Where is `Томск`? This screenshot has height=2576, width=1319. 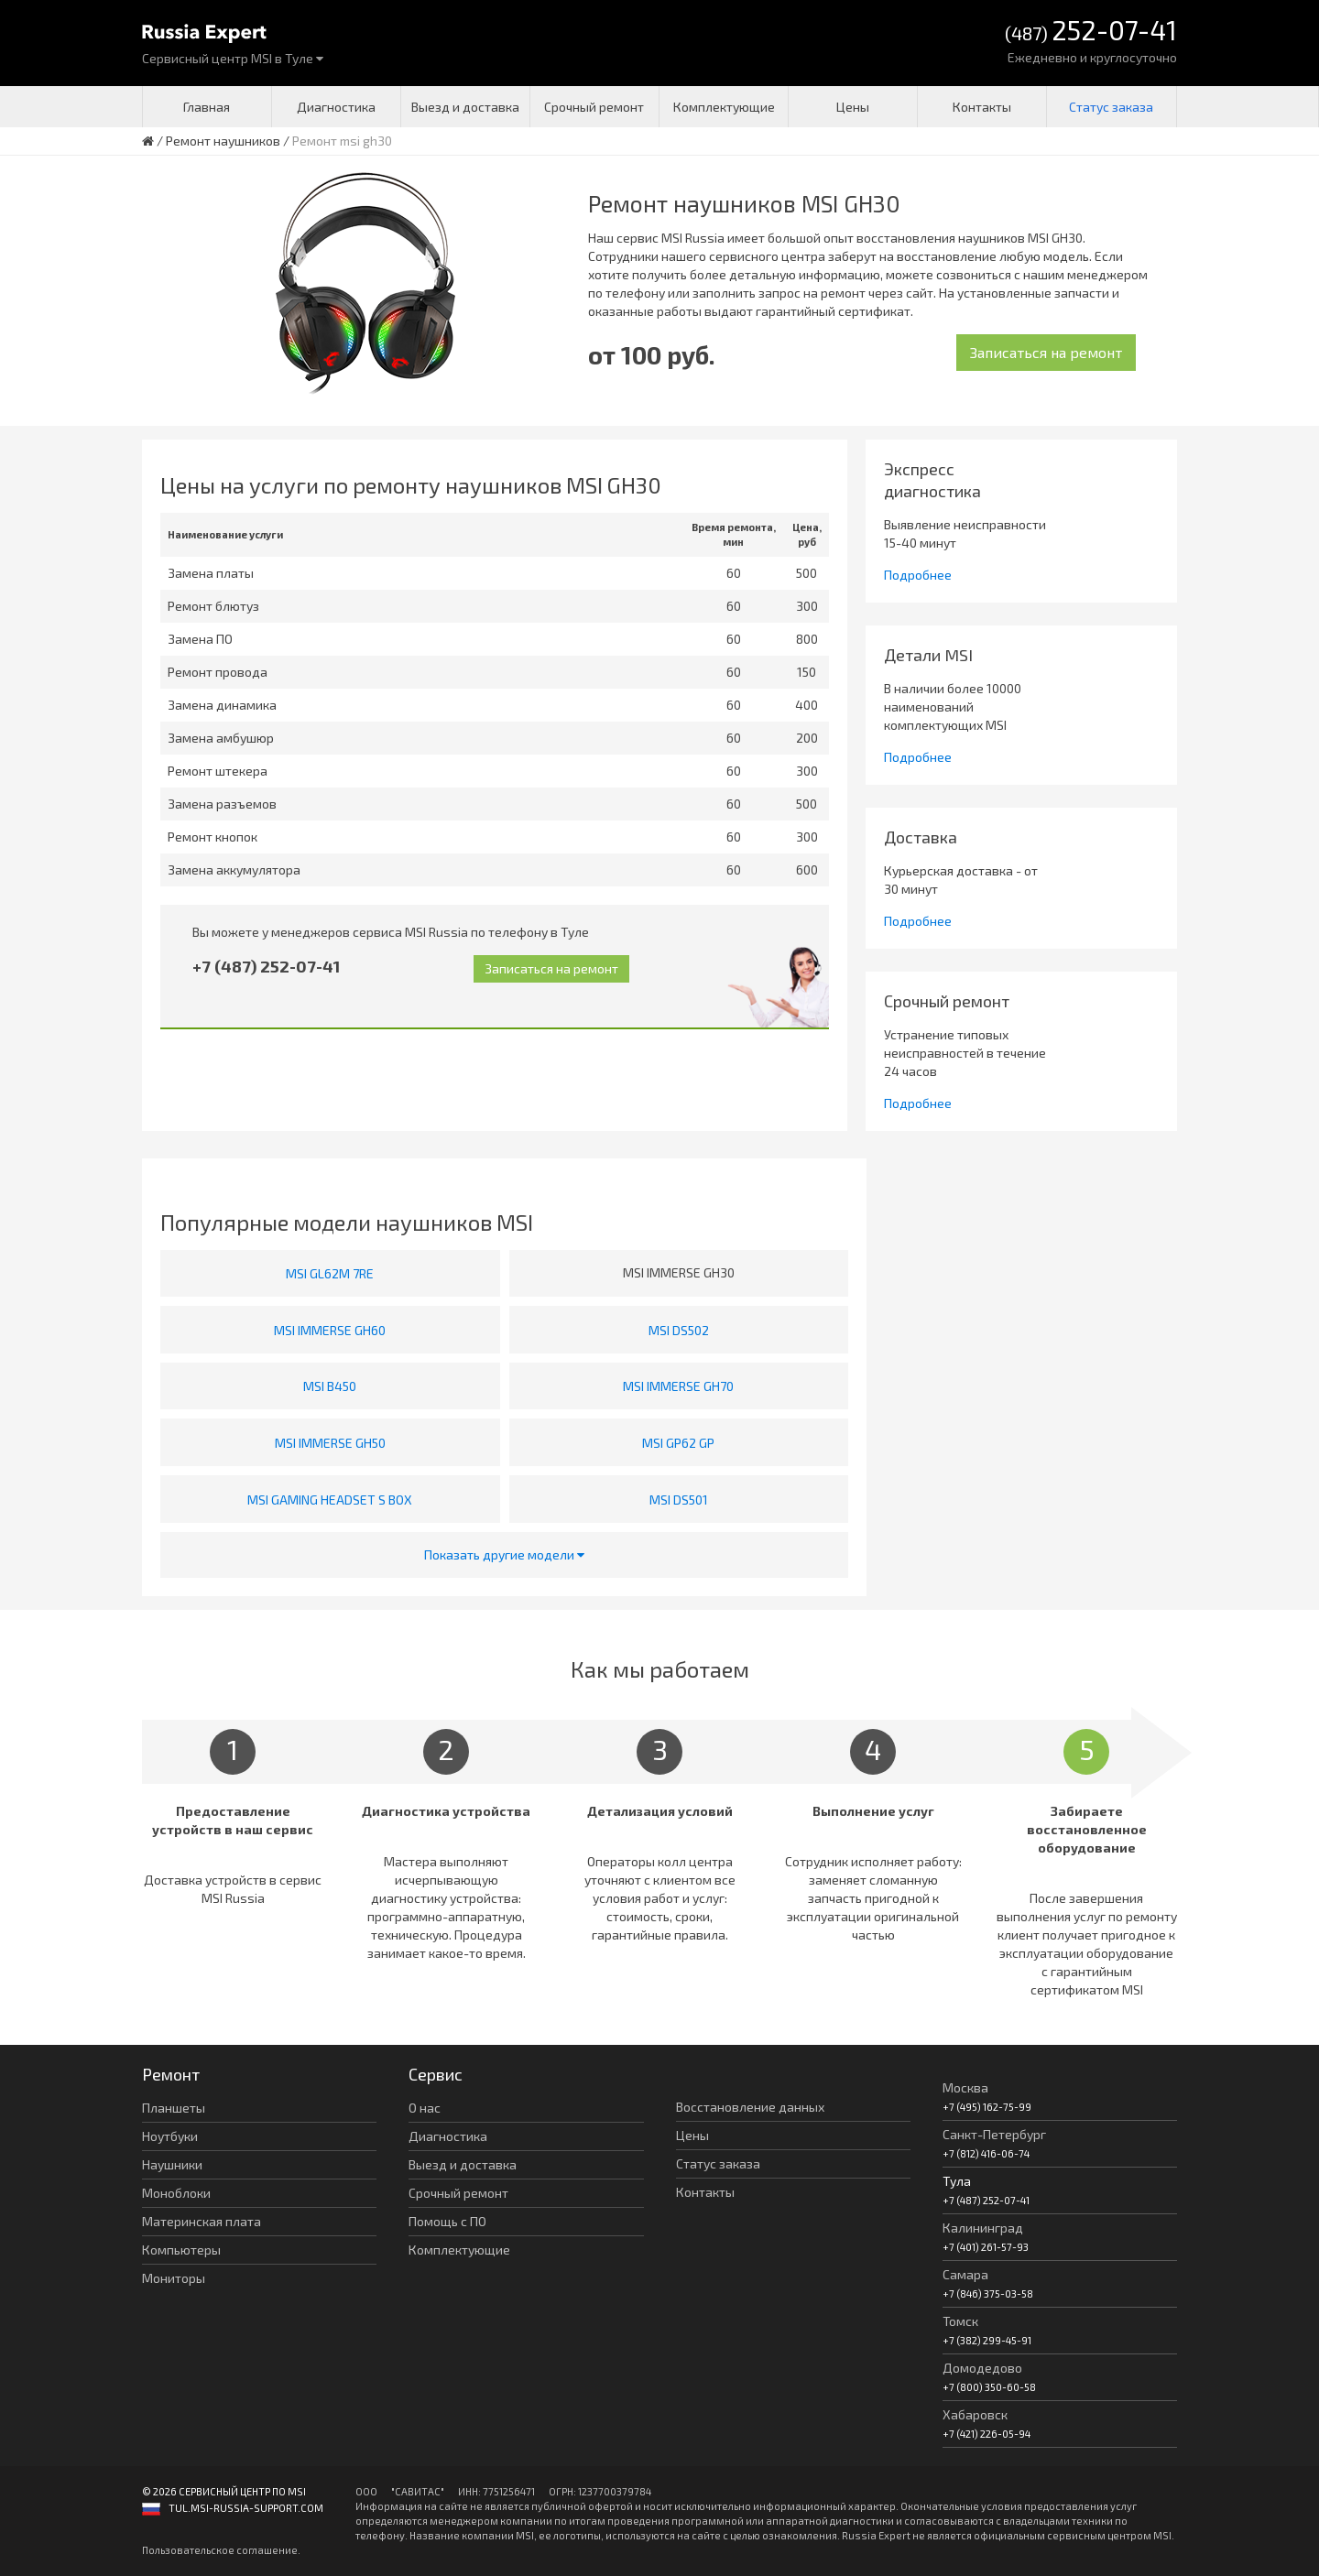 Томск is located at coordinates (960, 2321).